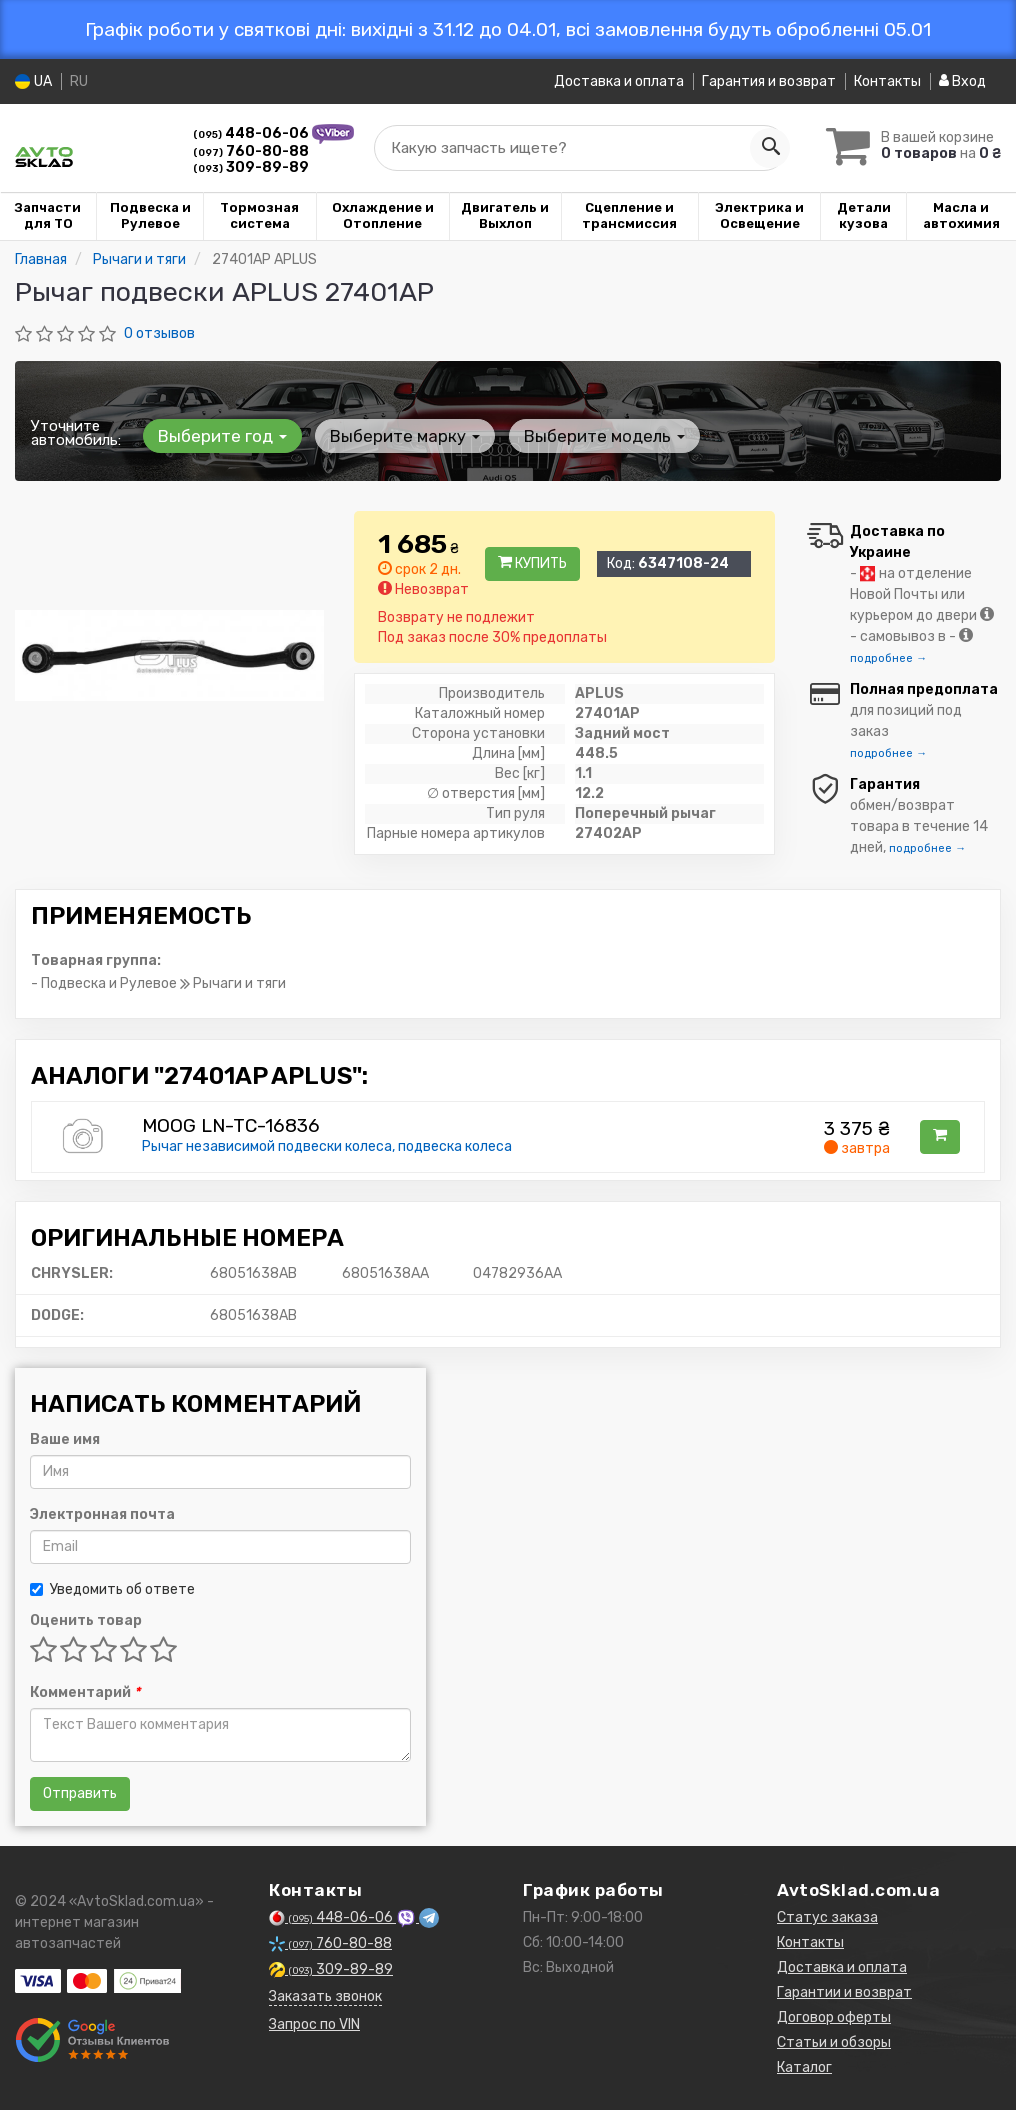 This screenshot has height=2110, width=1016. What do you see at coordinates (252, 133) in the screenshot?
I see `448-06-06` at bounding box center [252, 133].